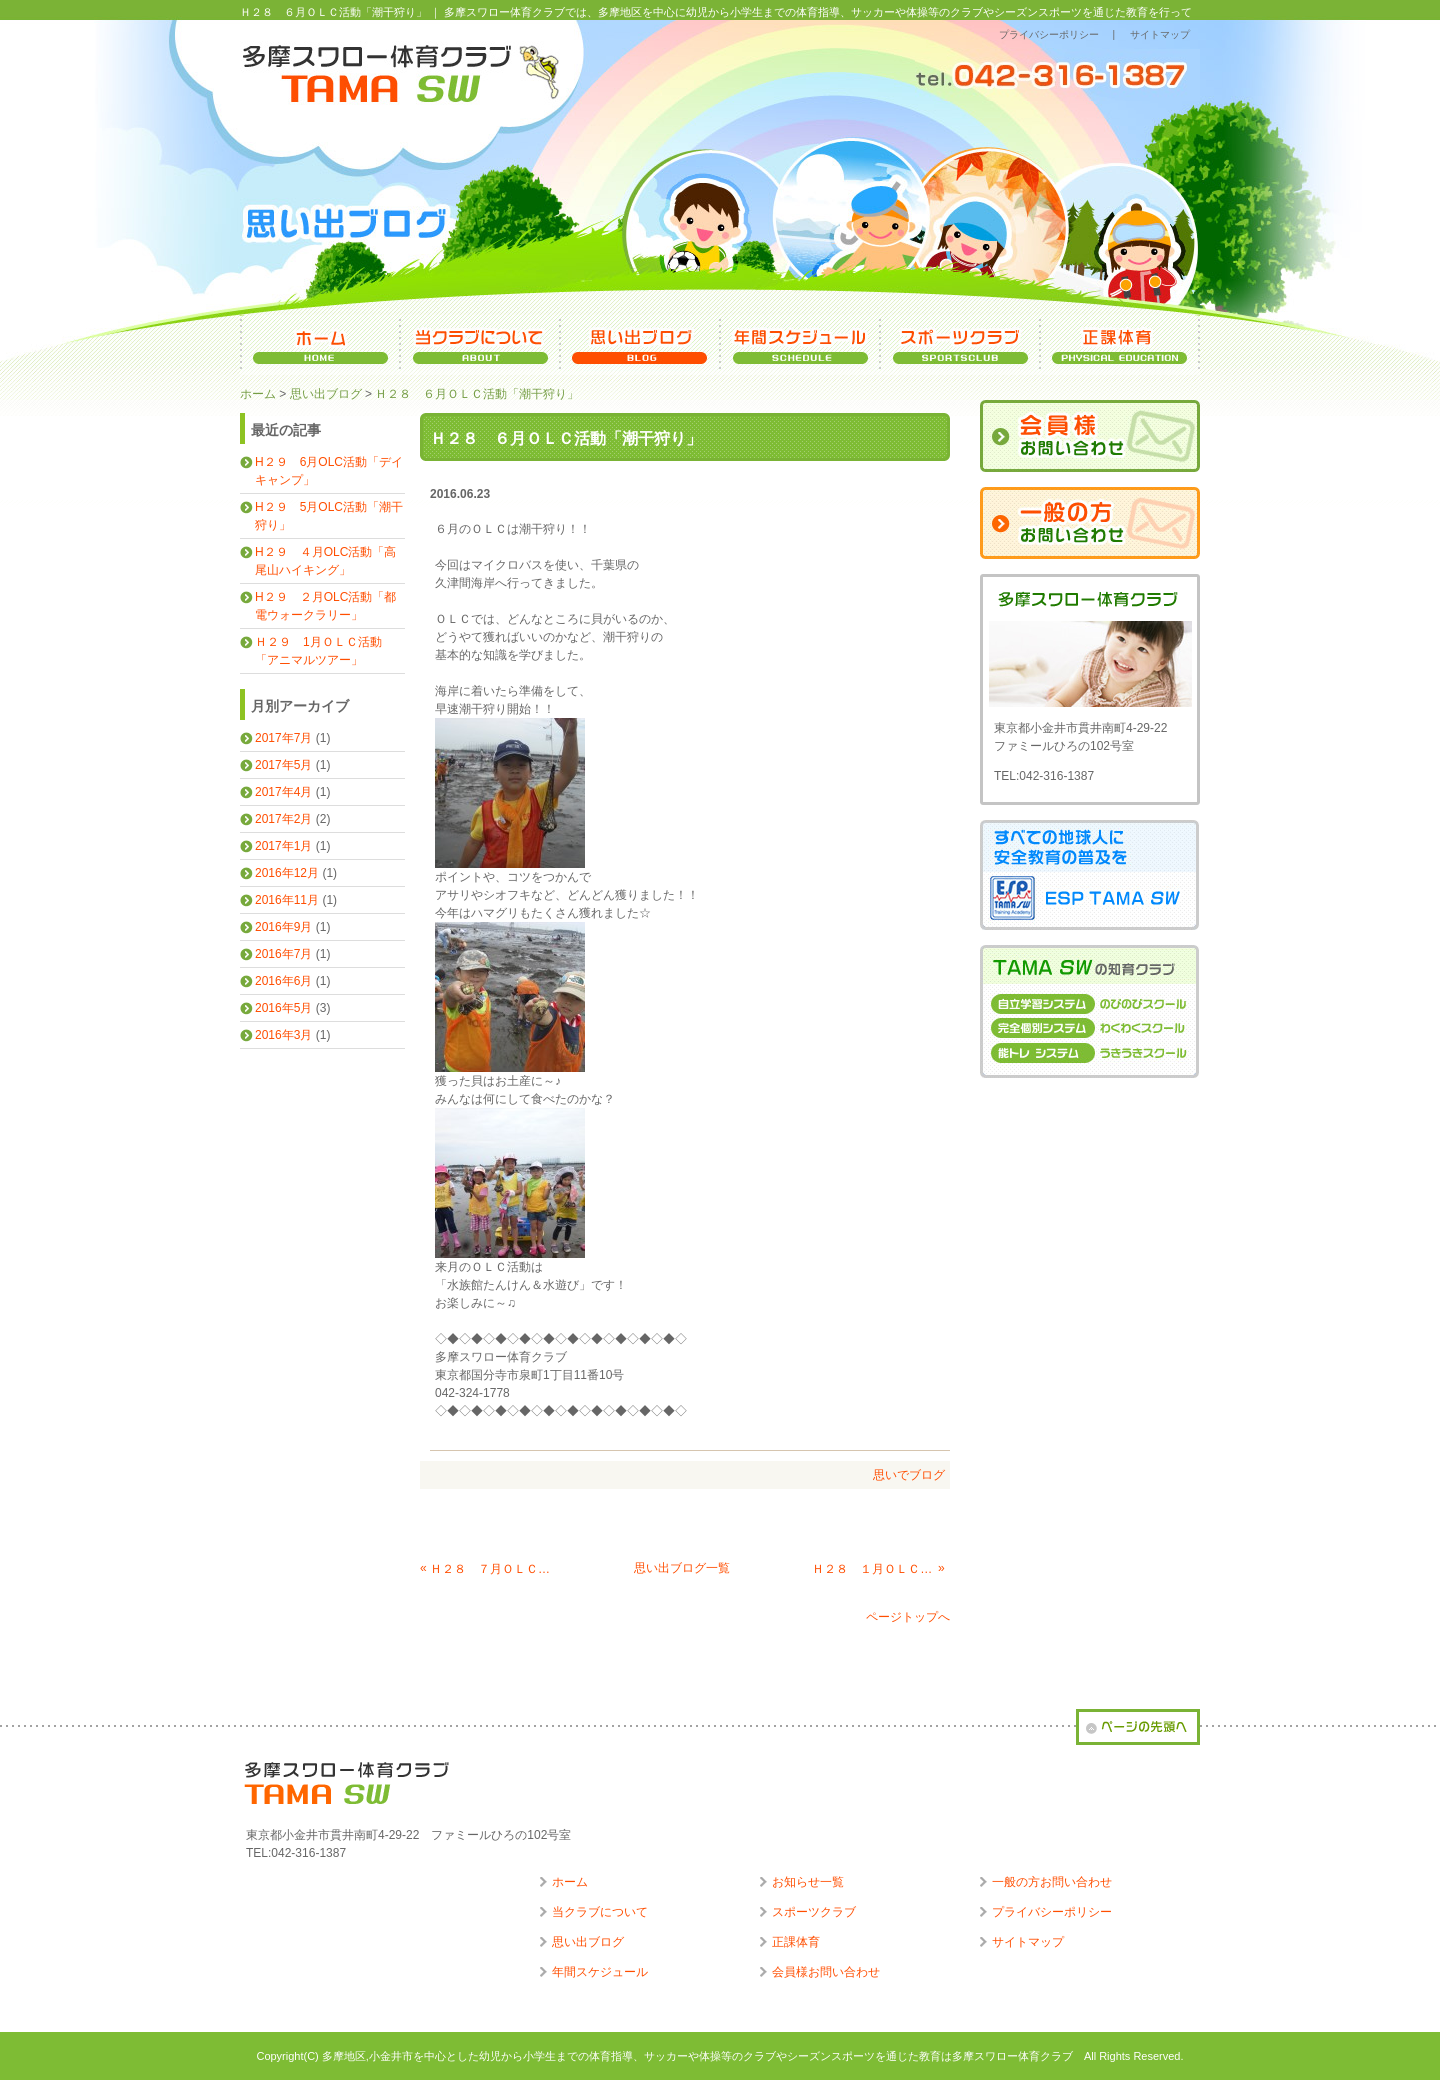 The height and width of the screenshot is (2080, 1440). Describe the element at coordinates (283, 738) in the screenshot. I see `2017年7月` at that location.